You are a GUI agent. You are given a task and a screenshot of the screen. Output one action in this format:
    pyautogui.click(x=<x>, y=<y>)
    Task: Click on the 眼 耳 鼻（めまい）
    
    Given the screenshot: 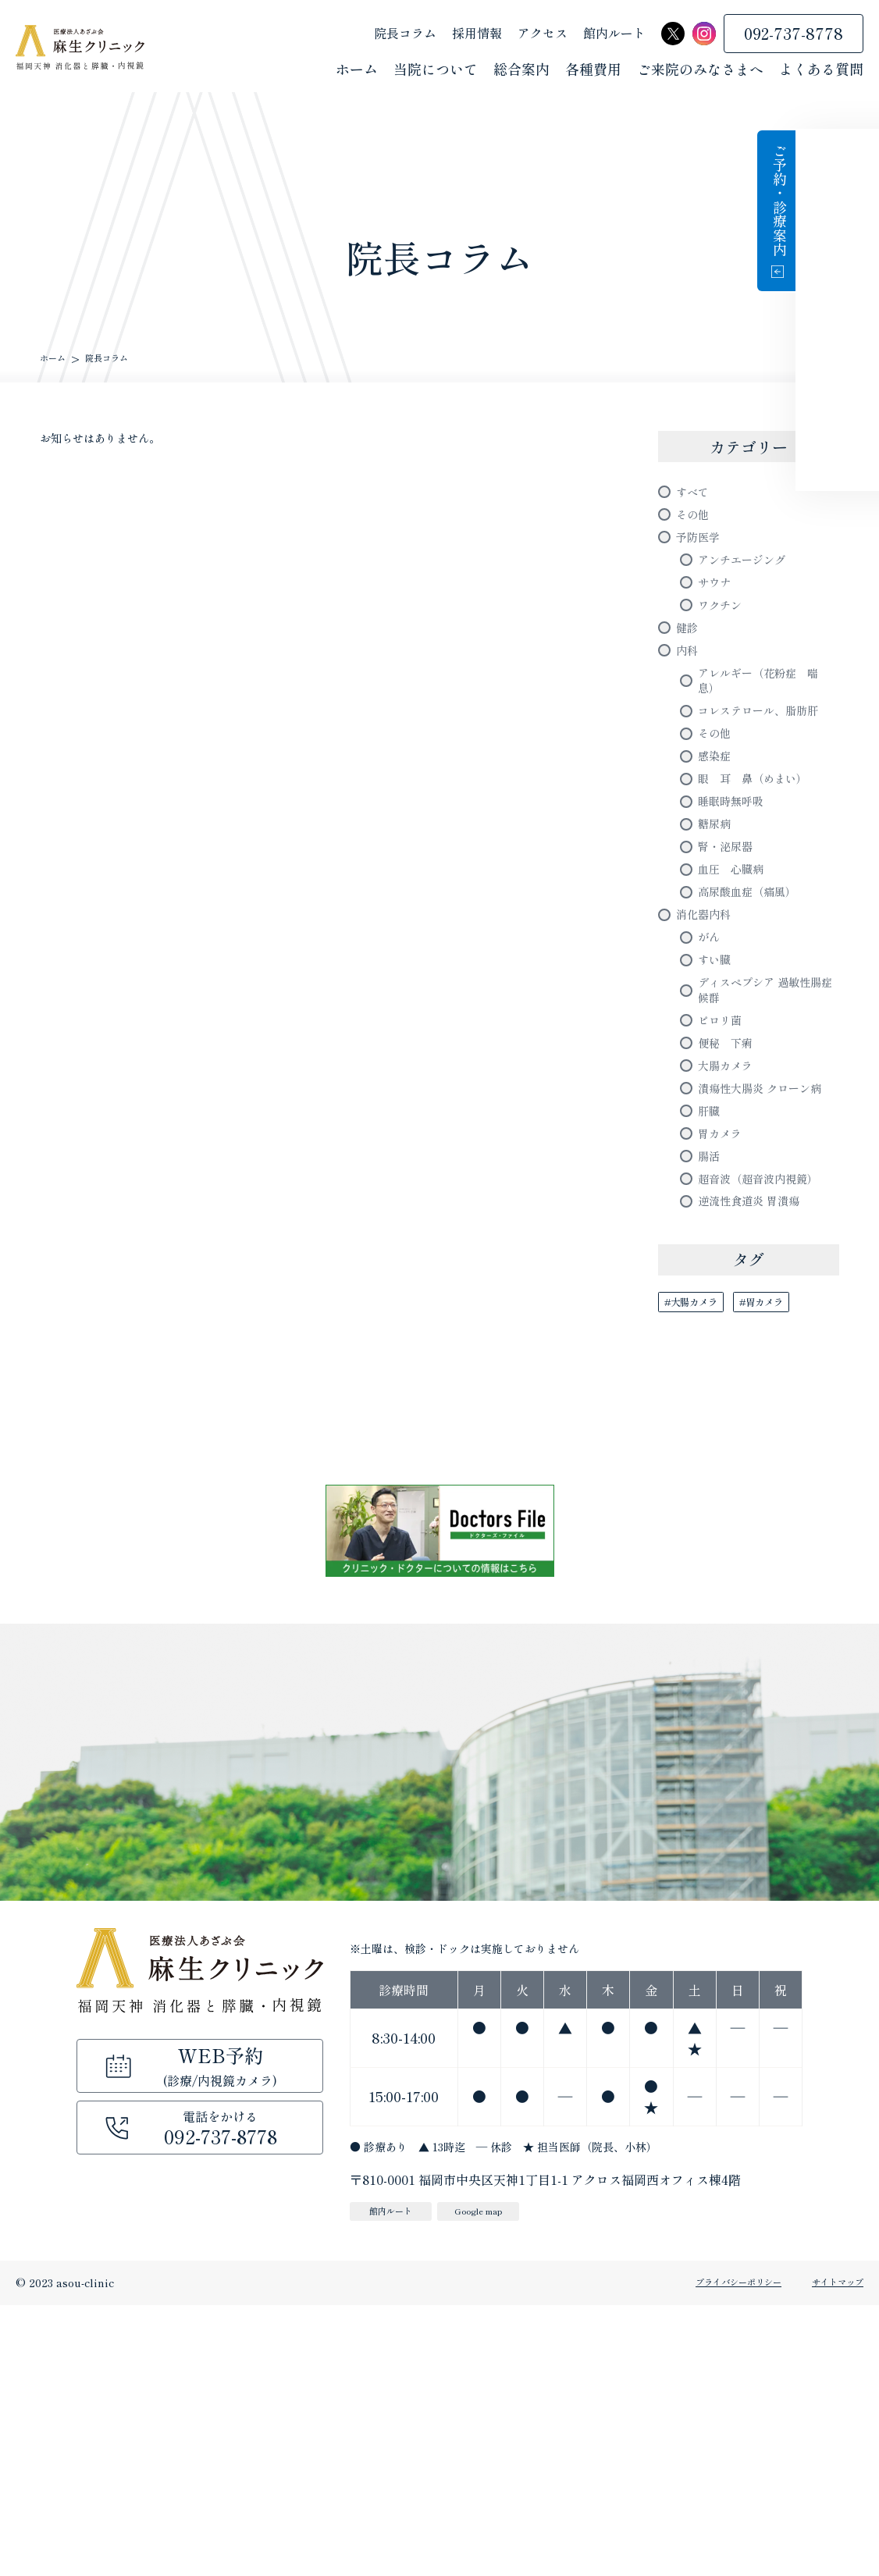 What is the action you would take?
    pyautogui.click(x=768, y=883)
    